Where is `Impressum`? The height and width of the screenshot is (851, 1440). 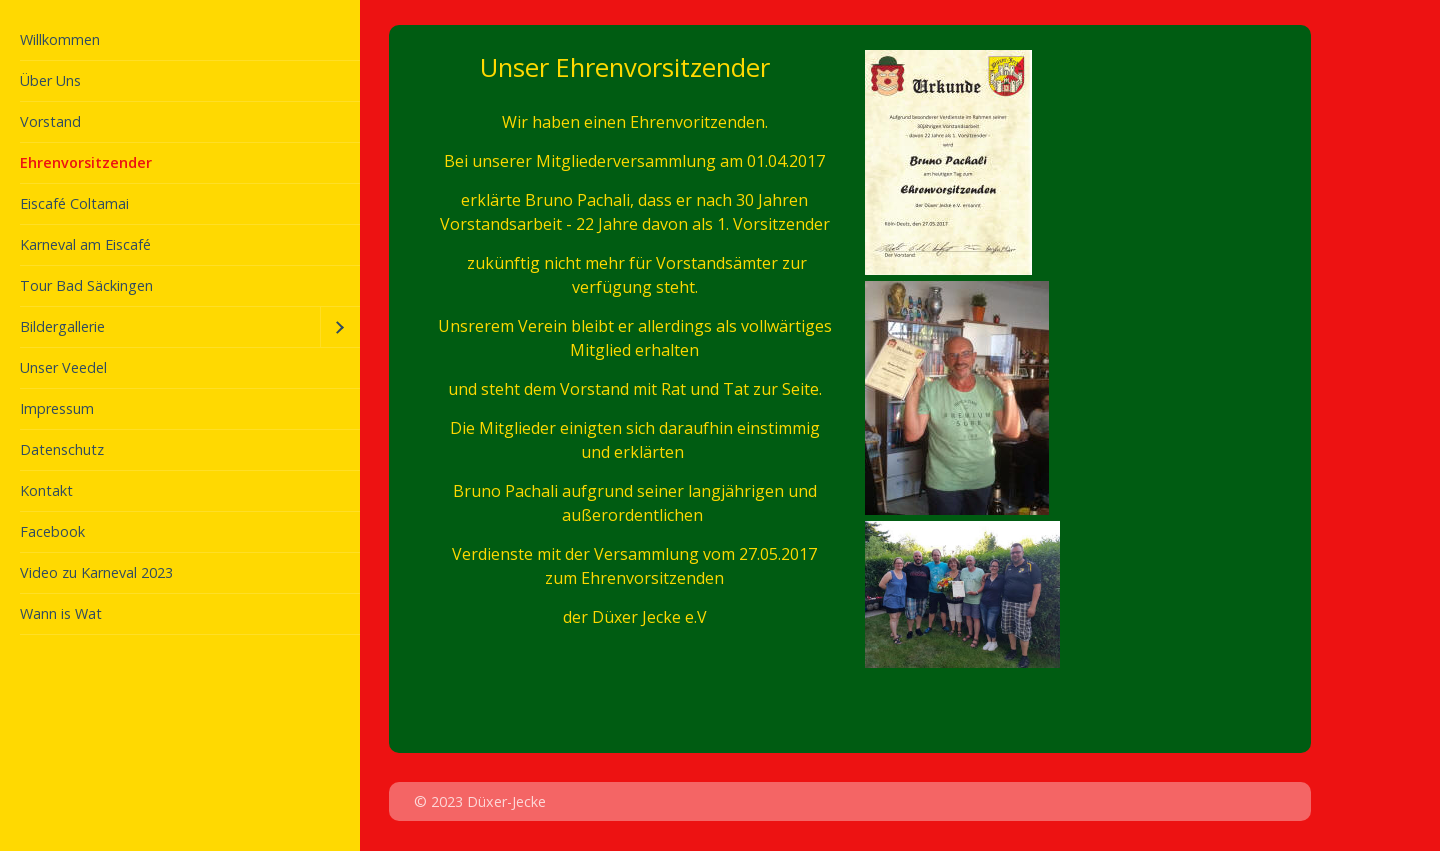 Impressum is located at coordinates (57, 408).